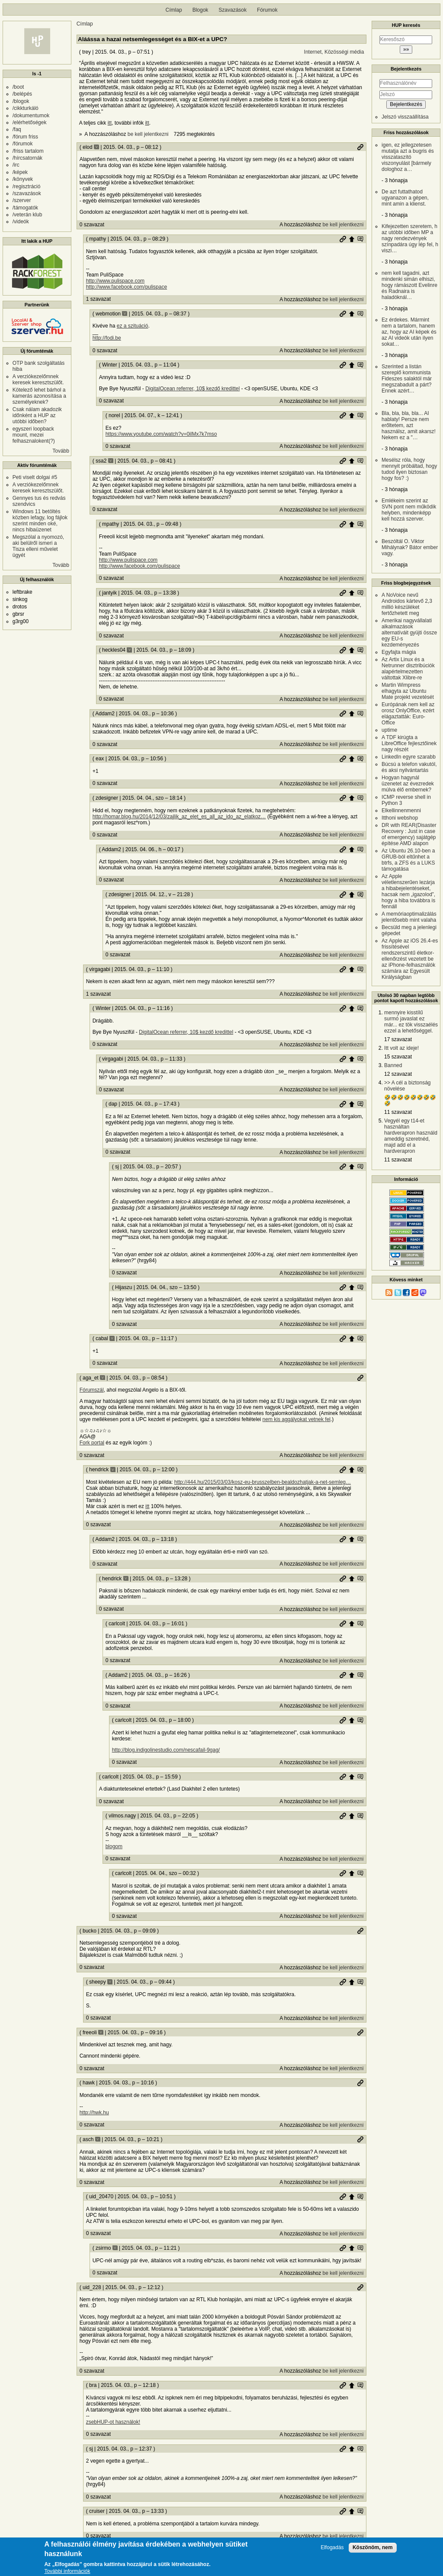  I want to click on Hogyan hagynál üzenetet az évezredek múlva élő embernek?, so click(408, 784).